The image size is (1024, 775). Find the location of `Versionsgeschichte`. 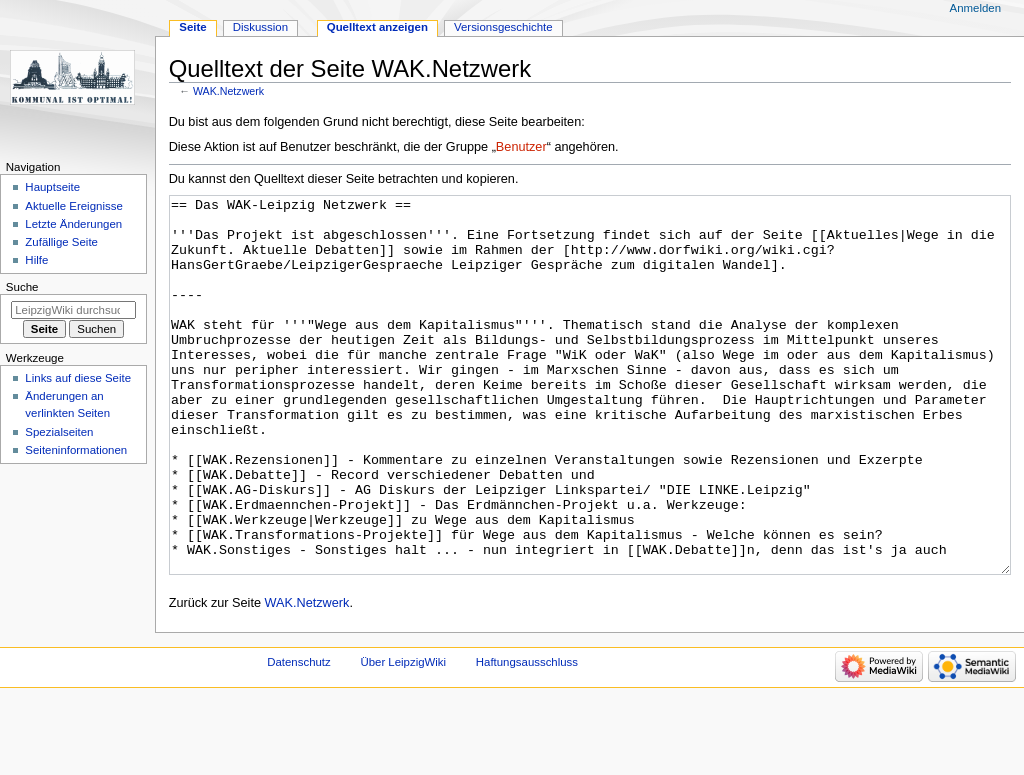

Versionsgeschichte is located at coordinates (503, 27).